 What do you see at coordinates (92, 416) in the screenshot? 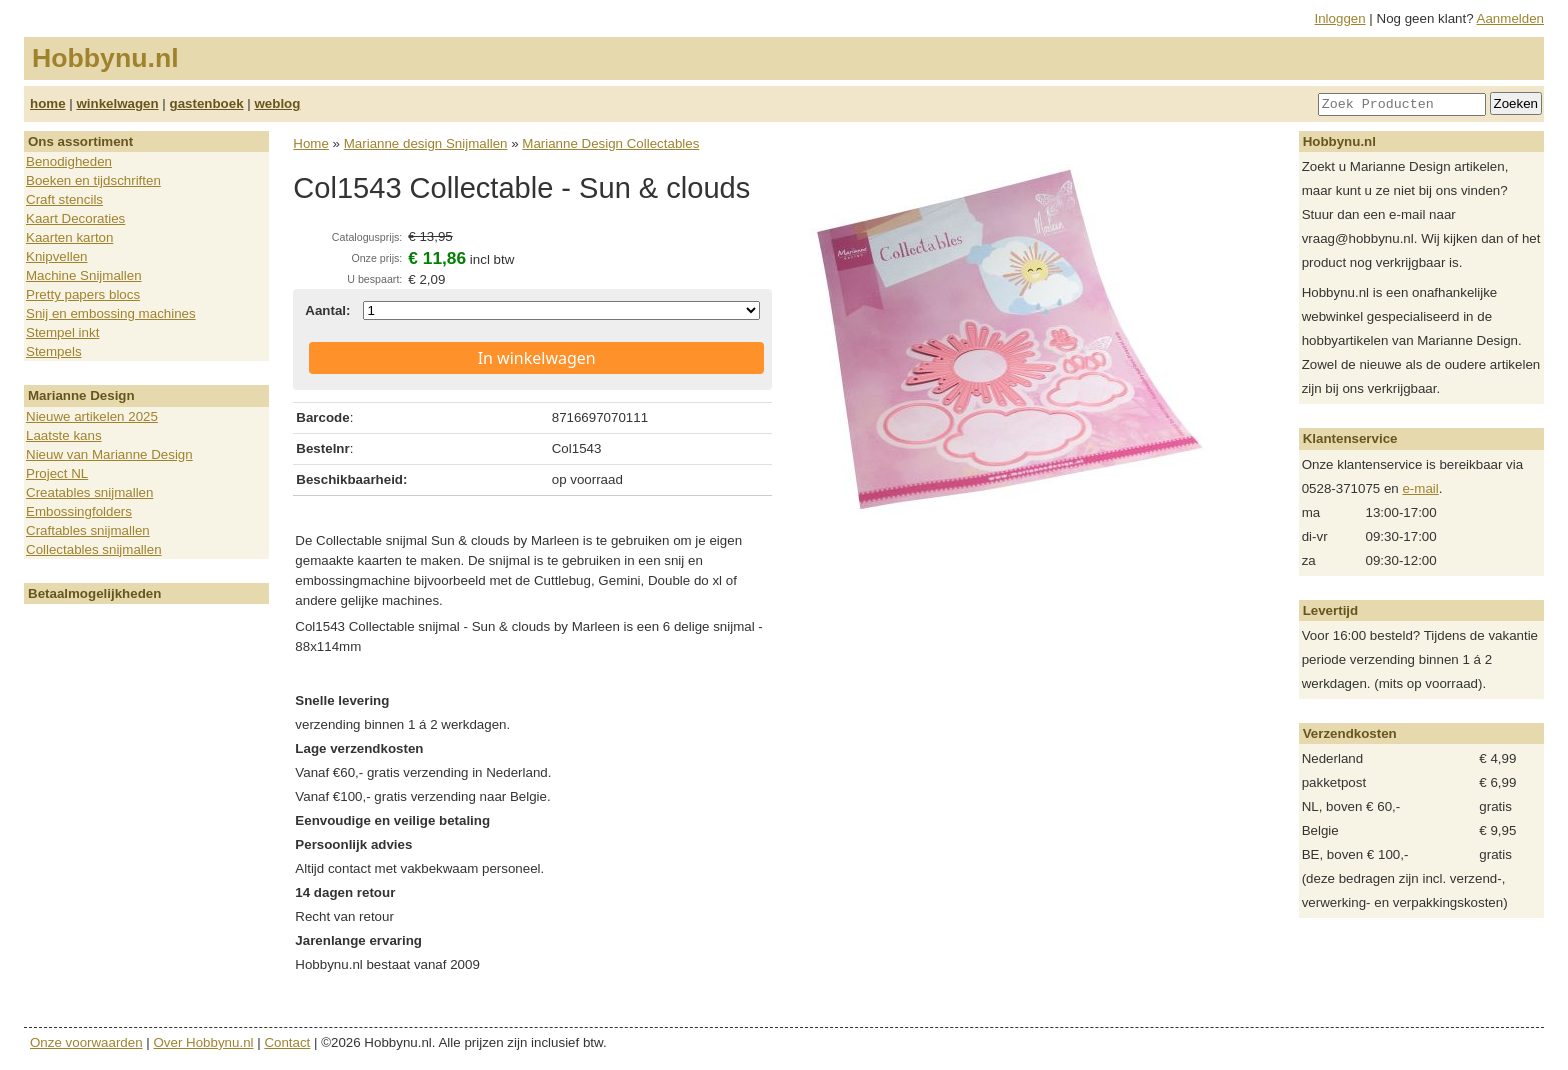
I see `Nieuwe artikelen 2025` at bounding box center [92, 416].